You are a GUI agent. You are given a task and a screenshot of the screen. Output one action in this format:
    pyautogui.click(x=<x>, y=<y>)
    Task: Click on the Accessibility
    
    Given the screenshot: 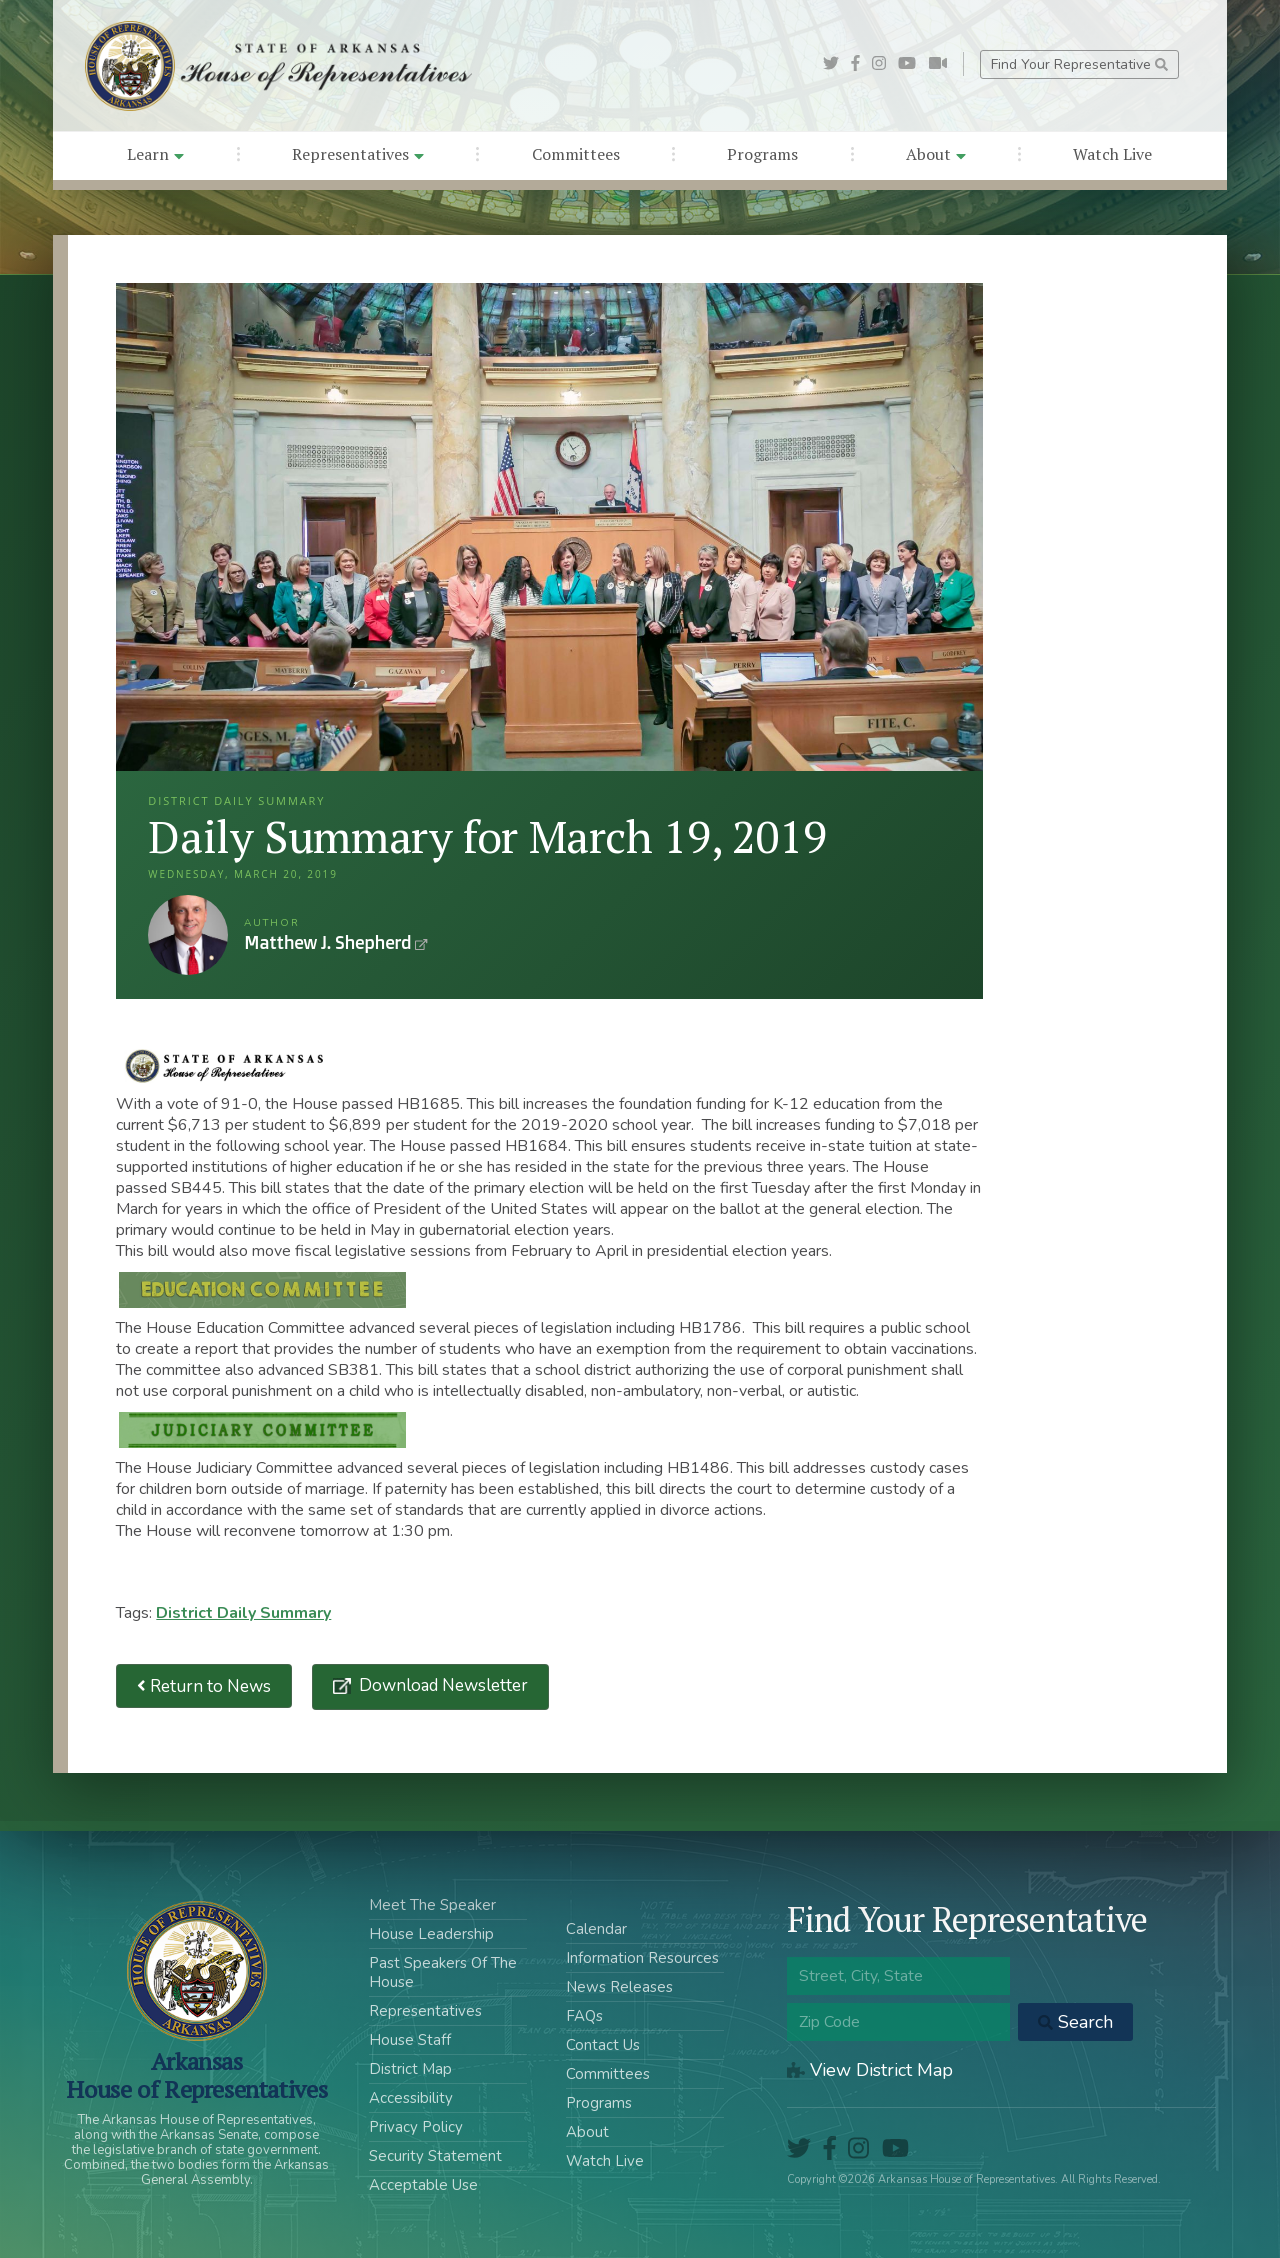 What is the action you would take?
    pyautogui.click(x=411, y=2098)
    